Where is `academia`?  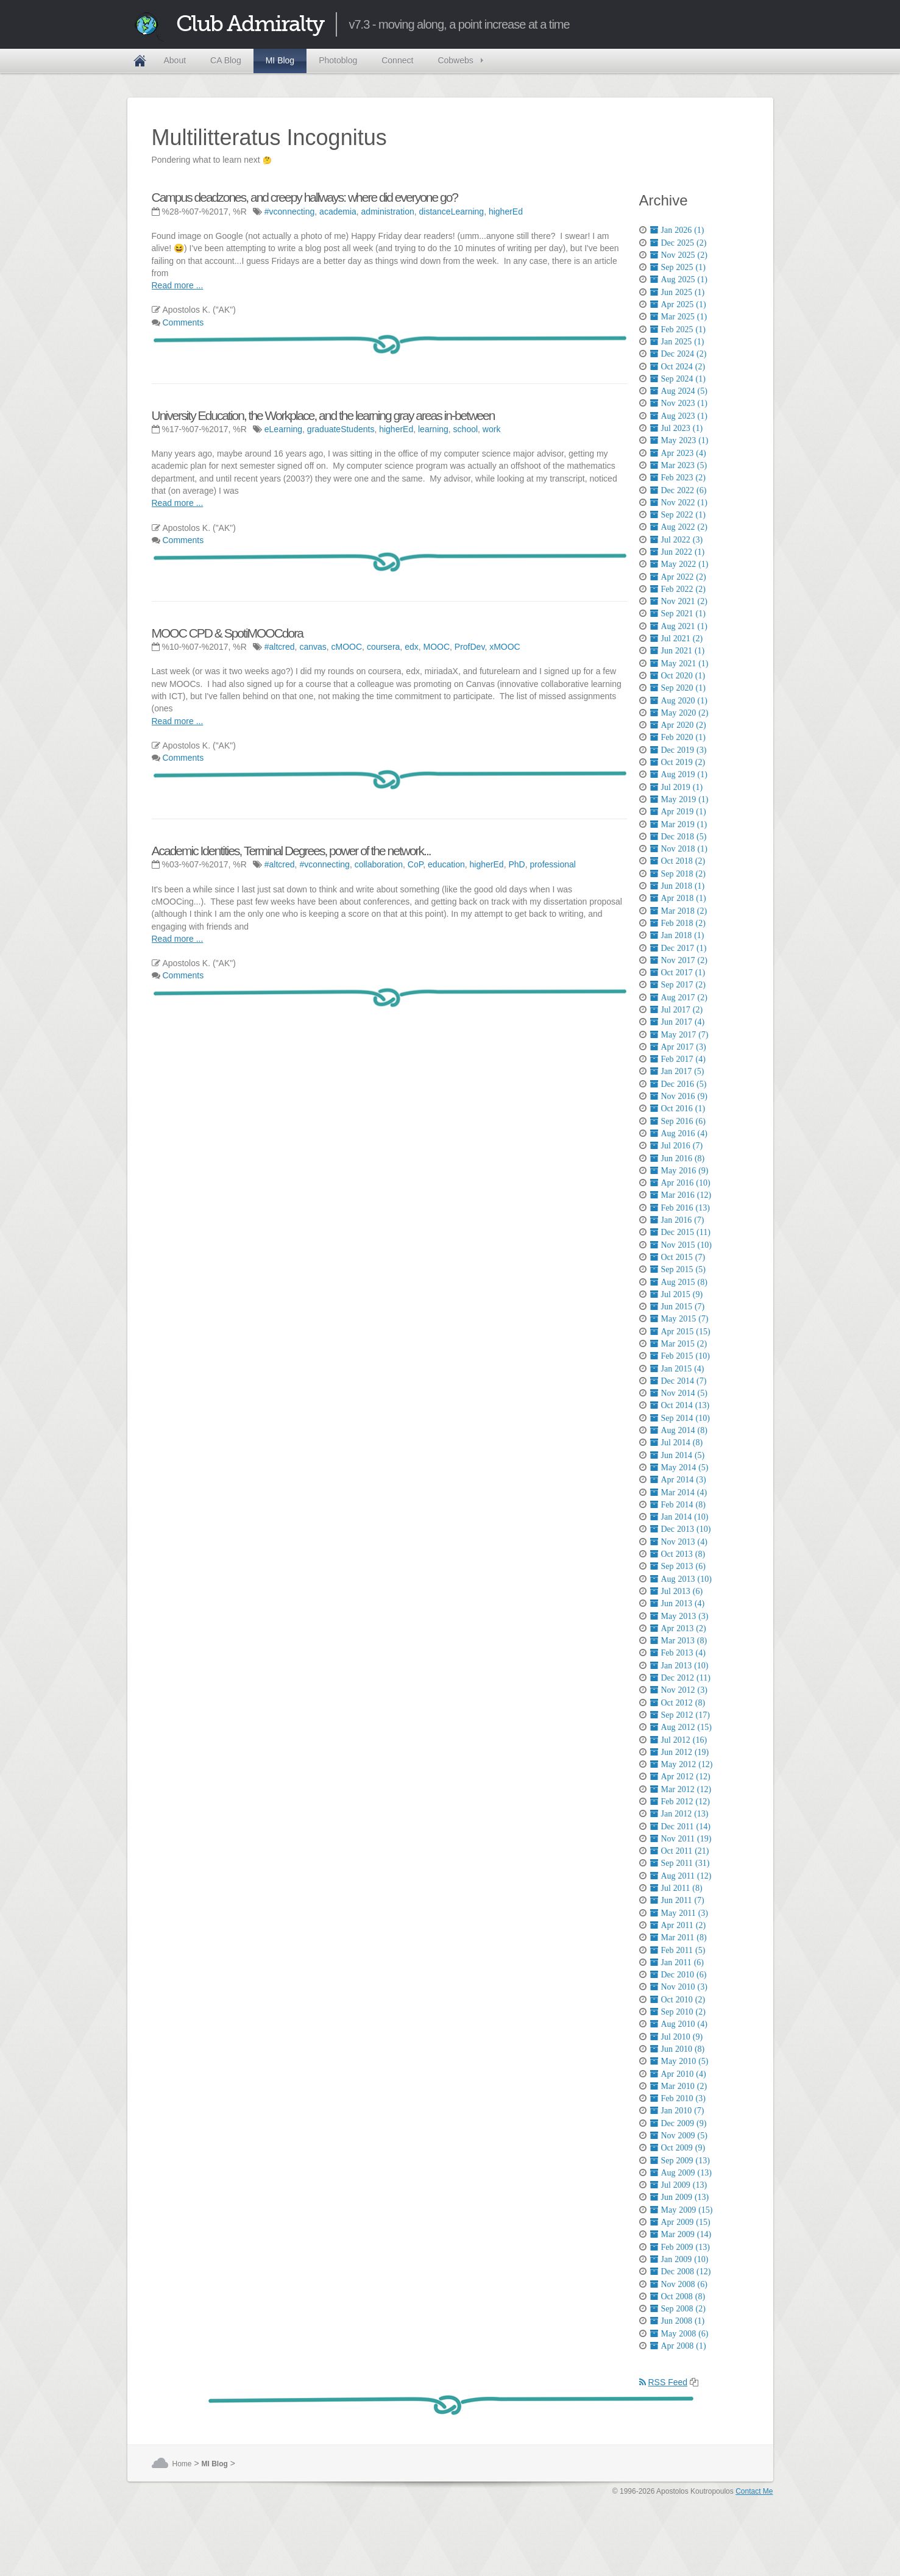
academia is located at coordinates (337, 211).